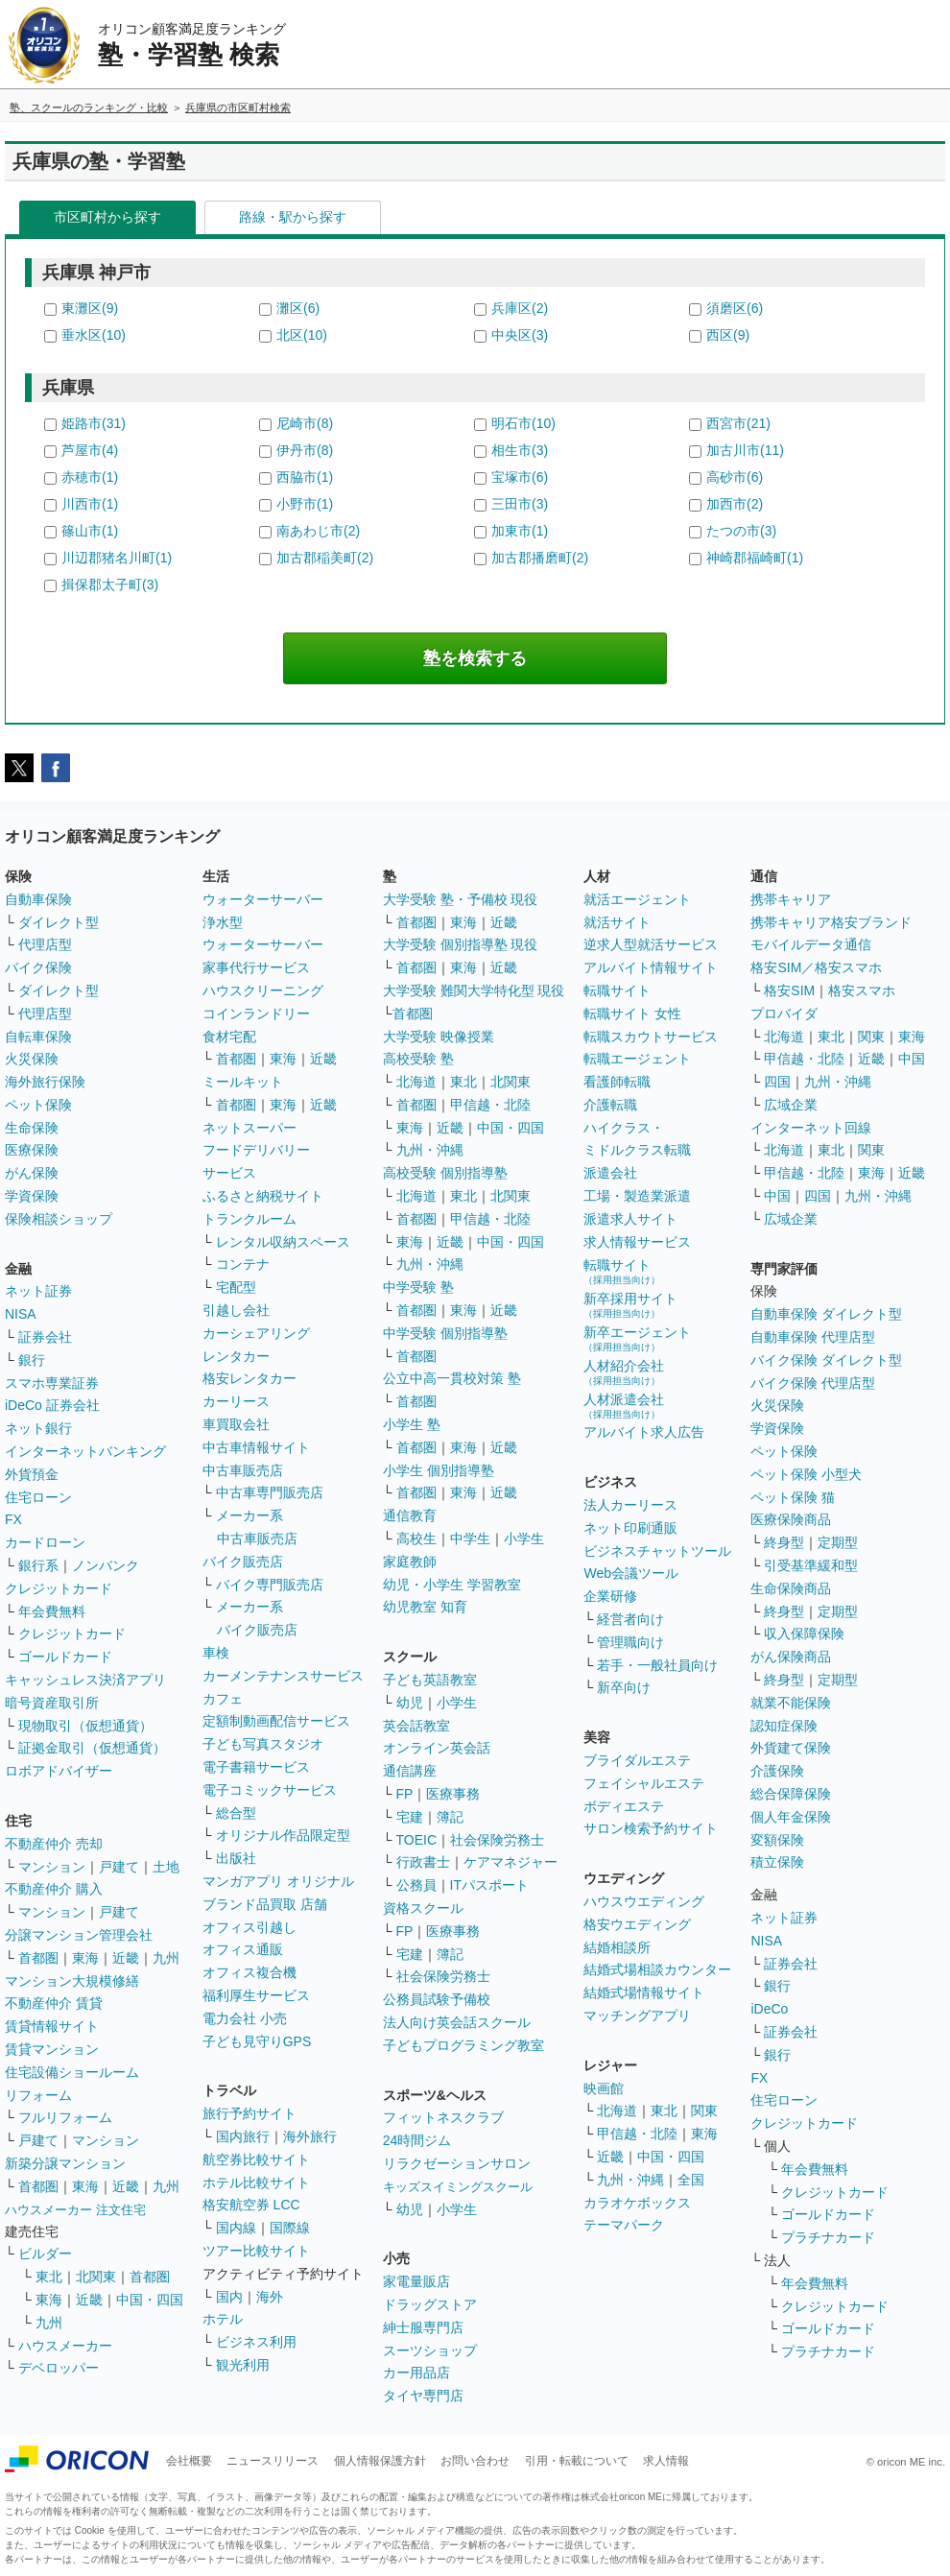 The height and width of the screenshot is (2576, 950). Describe the element at coordinates (816, 967) in the screenshot. I see `格安SIM／格安スマホ` at that location.